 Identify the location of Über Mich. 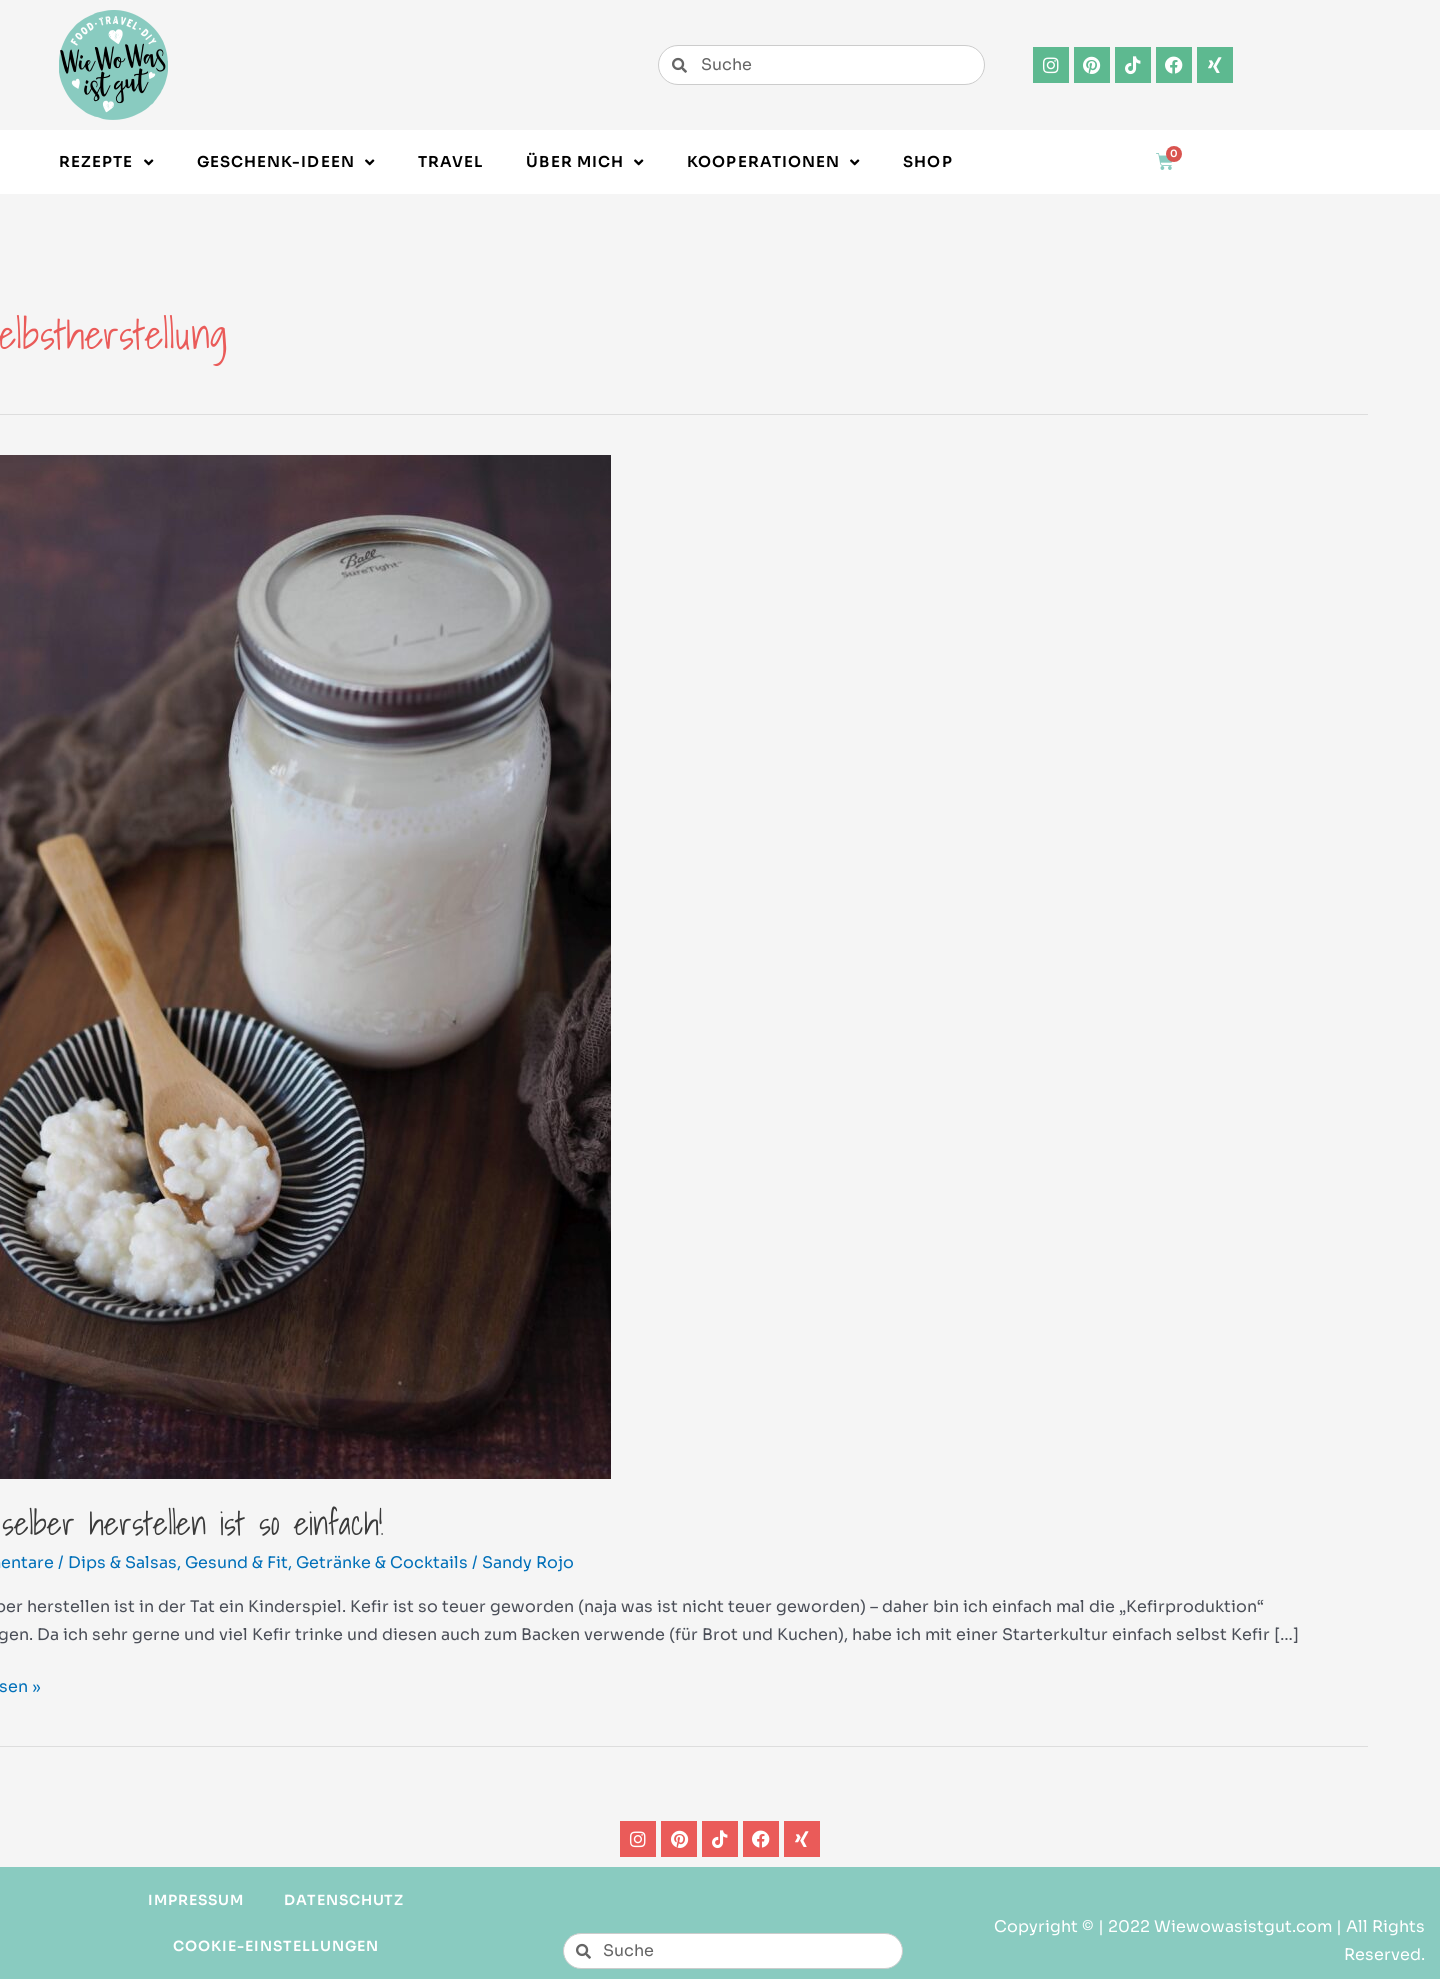
(585, 162).